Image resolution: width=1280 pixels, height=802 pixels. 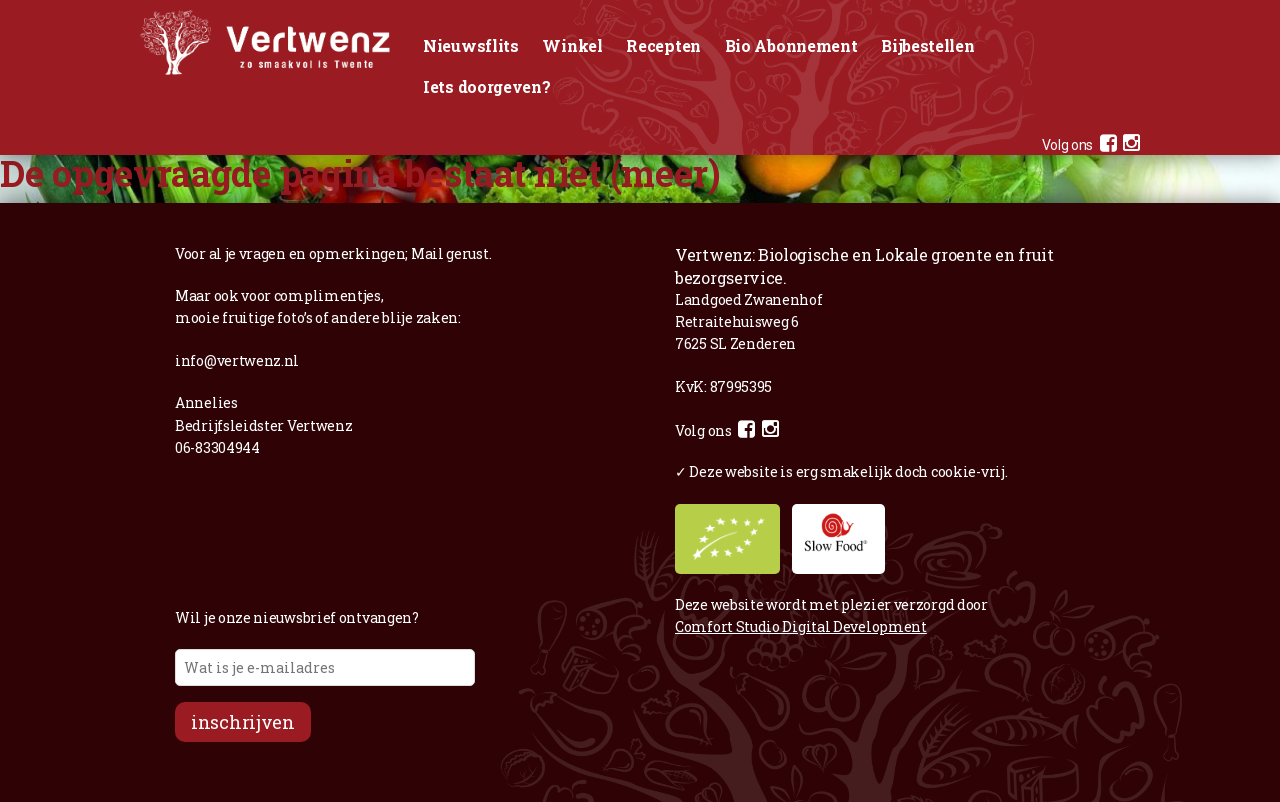 What do you see at coordinates (791, 45) in the screenshot?
I see `Bio Abonnement` at bounding box center [791, 45].